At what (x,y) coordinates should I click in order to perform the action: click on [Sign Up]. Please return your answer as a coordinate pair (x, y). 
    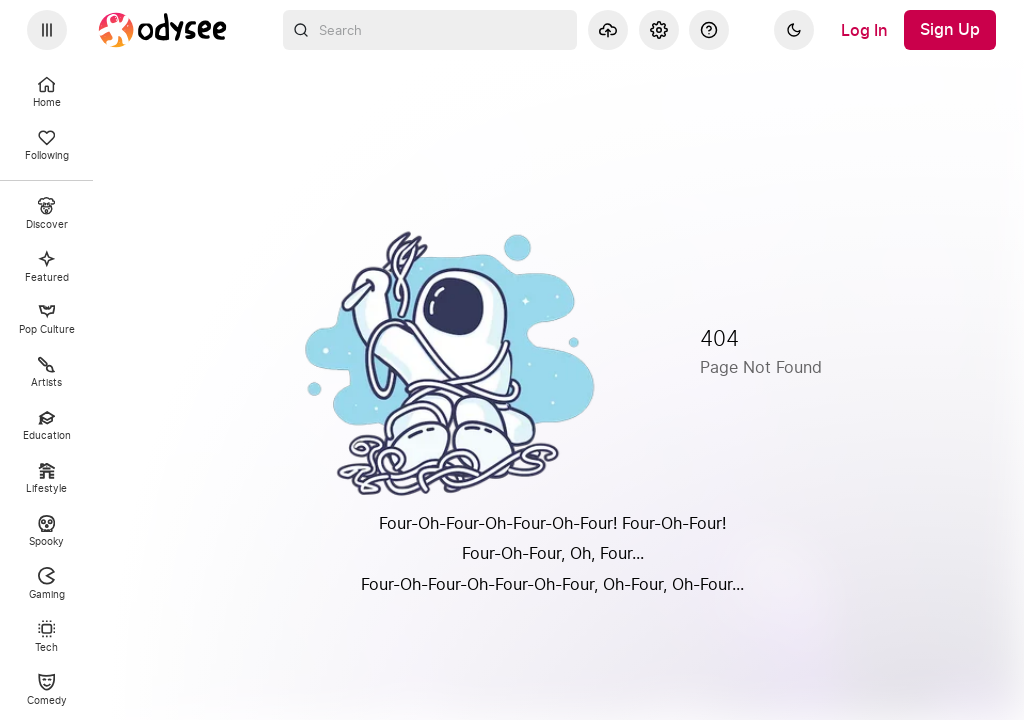
    Looking at the image, I should click on (950, 30).